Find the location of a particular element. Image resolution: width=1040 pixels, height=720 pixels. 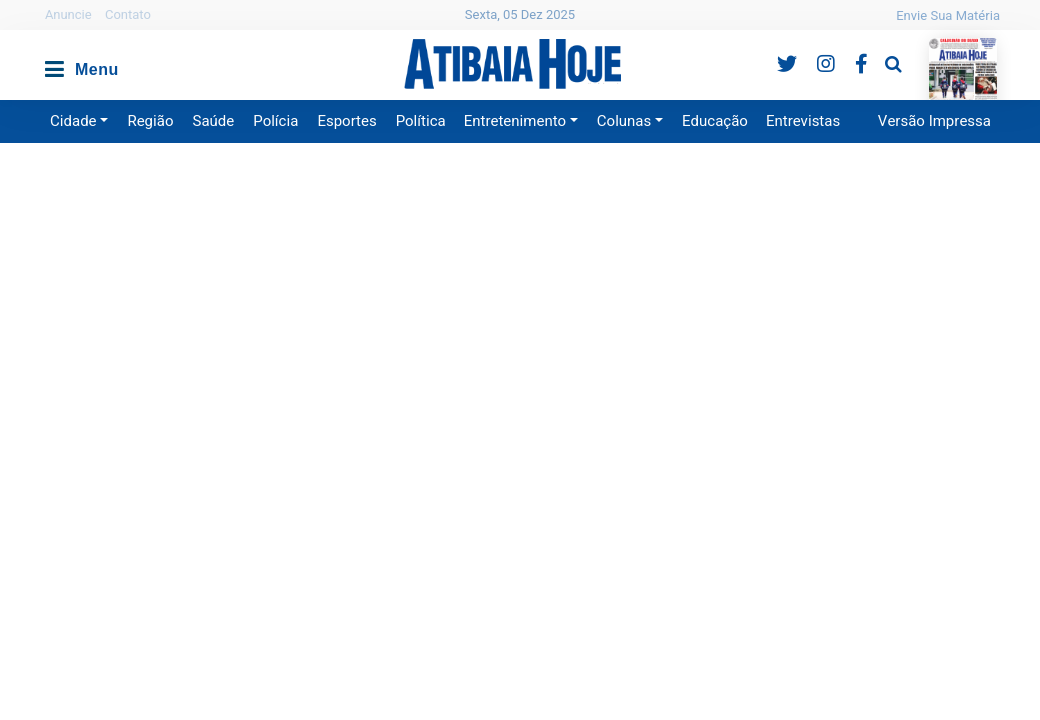

Região is located at coordinates (150, 121).